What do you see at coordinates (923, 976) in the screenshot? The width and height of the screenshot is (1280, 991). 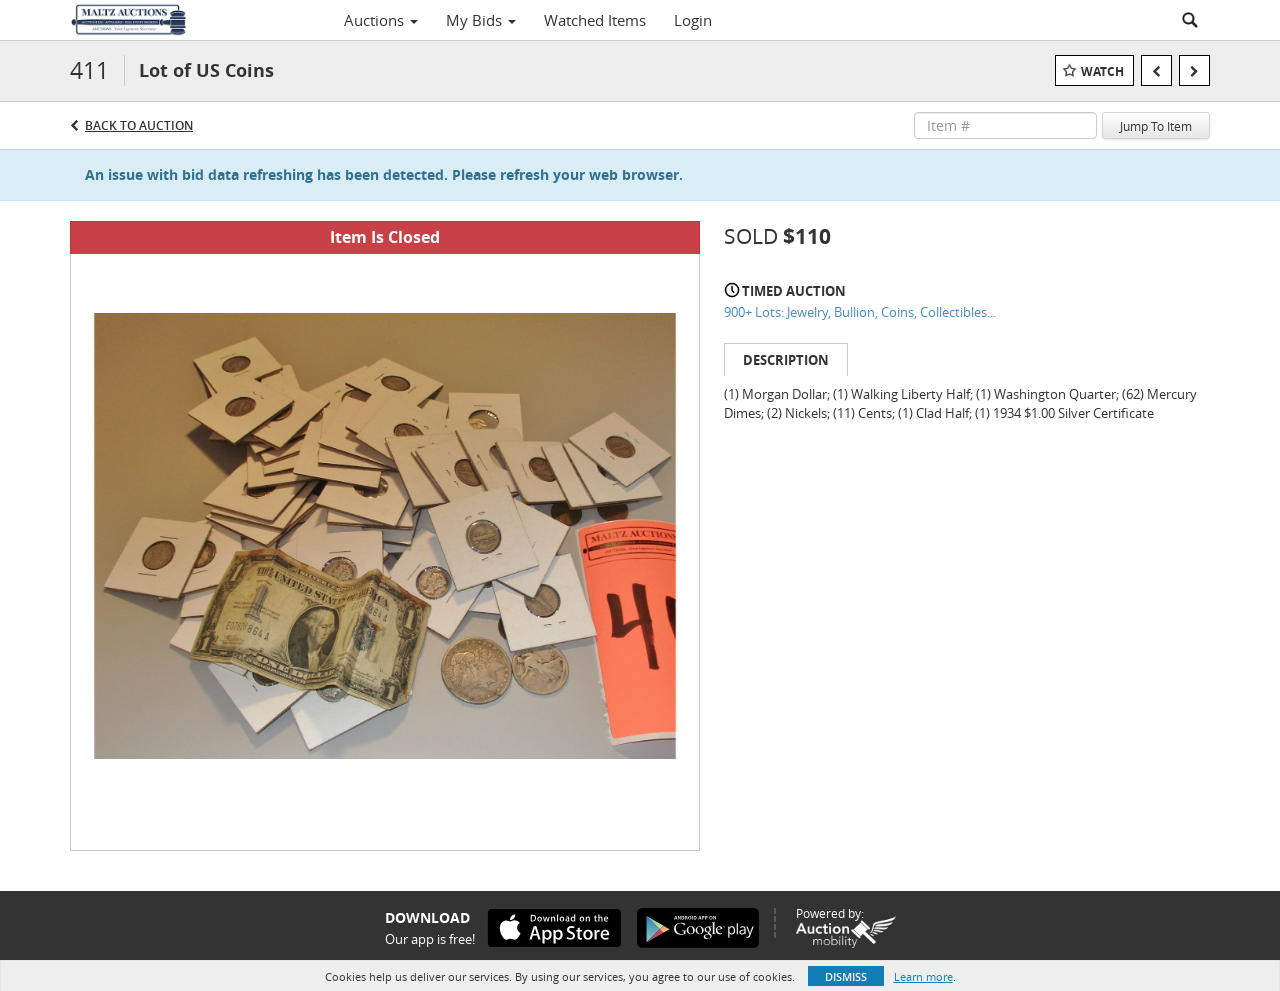 I see `Learn more` at bounding box center [923, 976].